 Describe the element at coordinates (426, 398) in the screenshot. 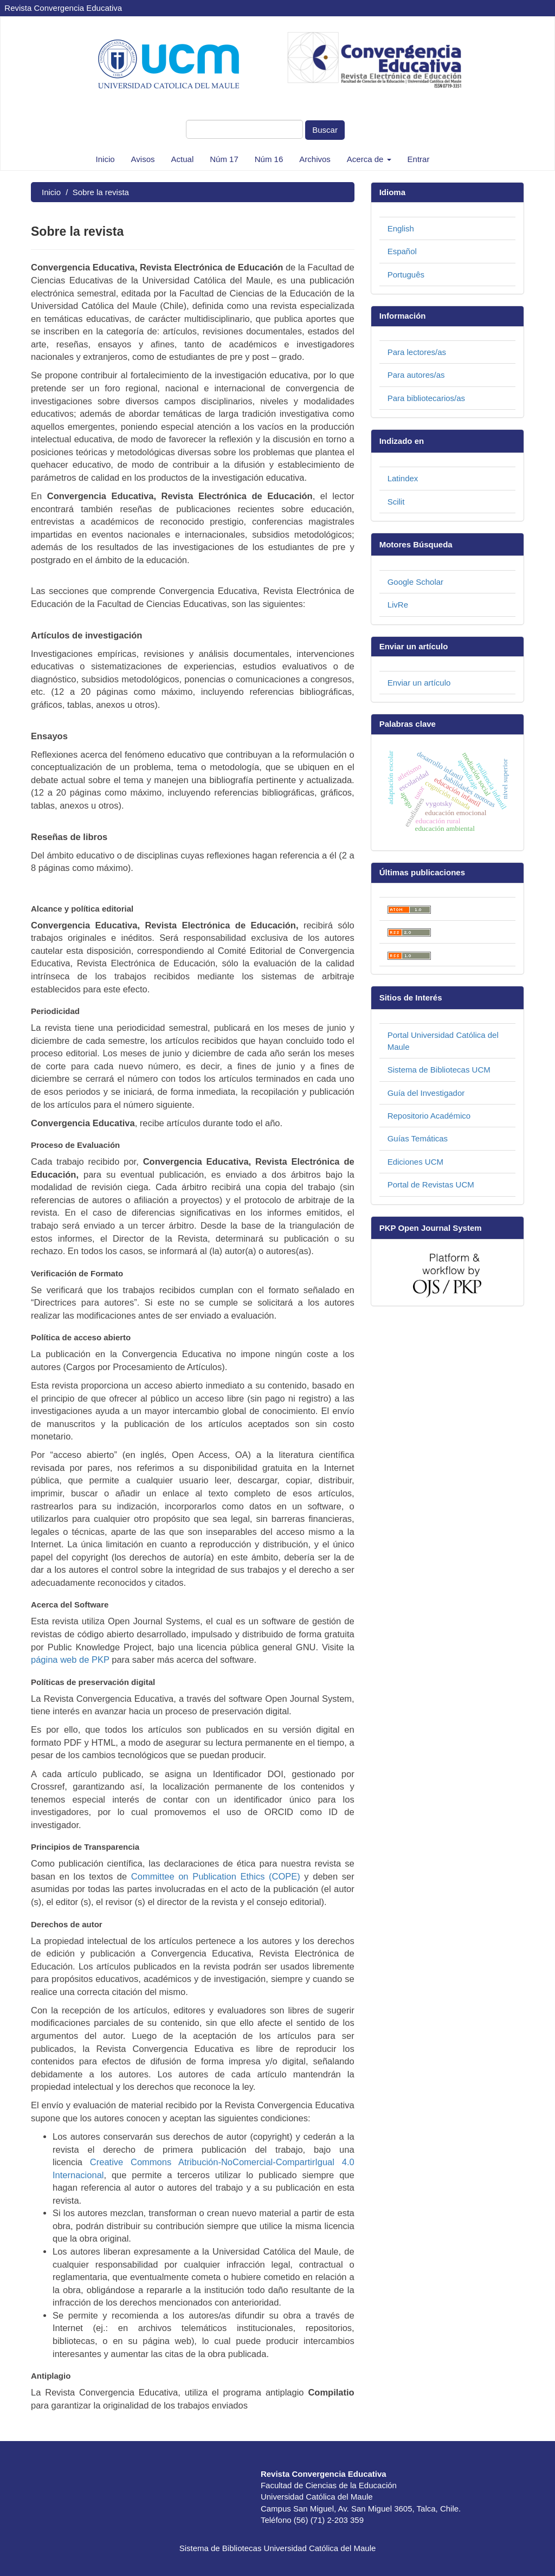

I see `Para bibliotecarios/as` at that location.